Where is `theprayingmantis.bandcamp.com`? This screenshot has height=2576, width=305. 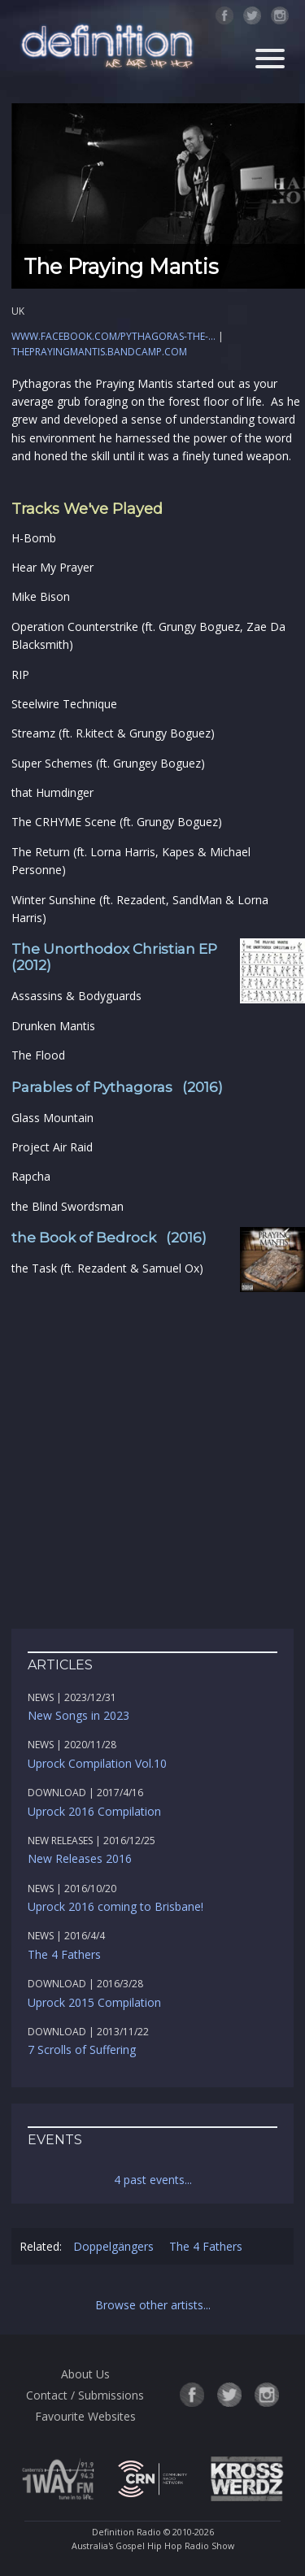 theprayingmantis.bandcamp.com is located at coordinates (99, 352).